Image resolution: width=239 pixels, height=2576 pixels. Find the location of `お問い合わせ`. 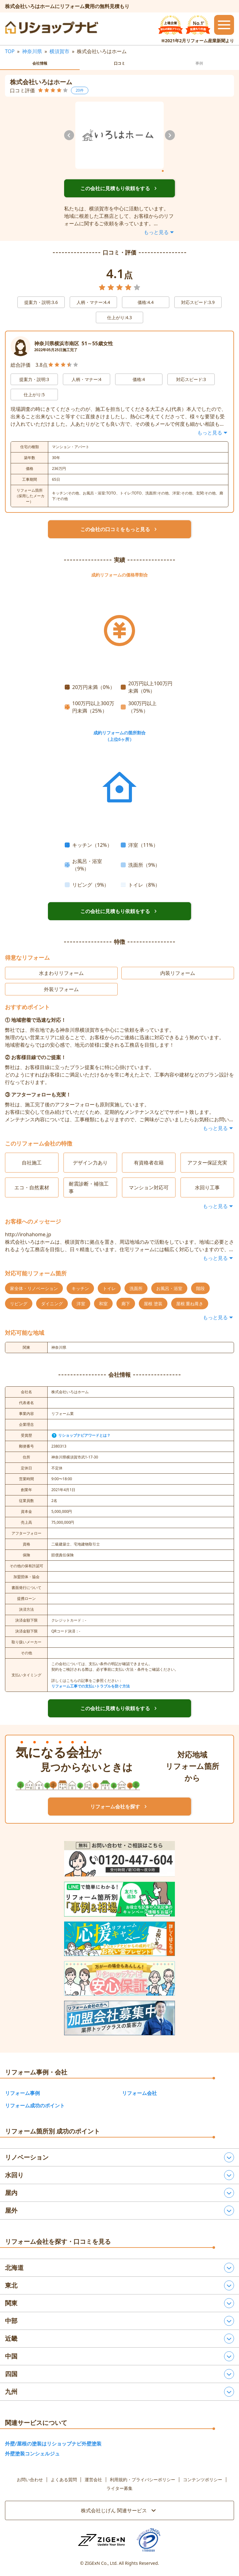

お問い合わせ is located at coordinates (30, 2479).